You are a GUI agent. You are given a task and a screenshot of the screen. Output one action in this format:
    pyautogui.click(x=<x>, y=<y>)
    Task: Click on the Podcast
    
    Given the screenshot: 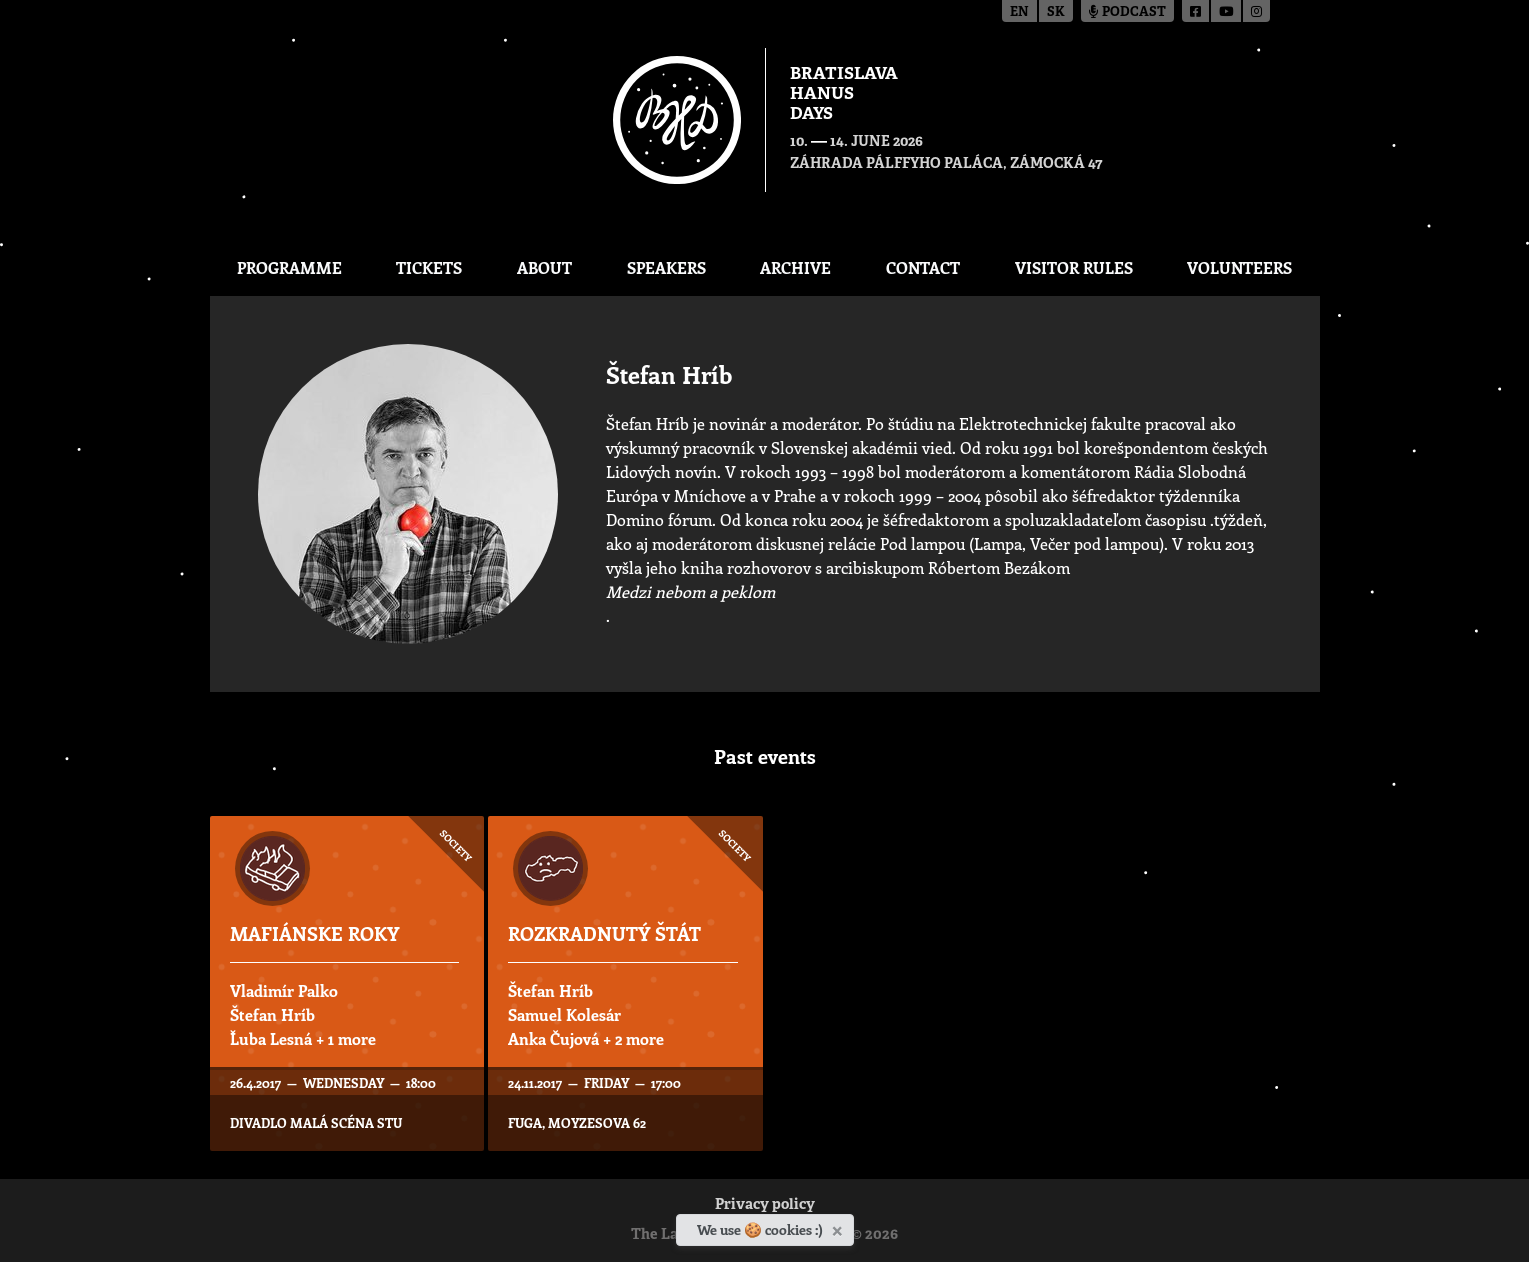 What is the action you would take?
    pyautogui.click(x=1127, y=12)
    